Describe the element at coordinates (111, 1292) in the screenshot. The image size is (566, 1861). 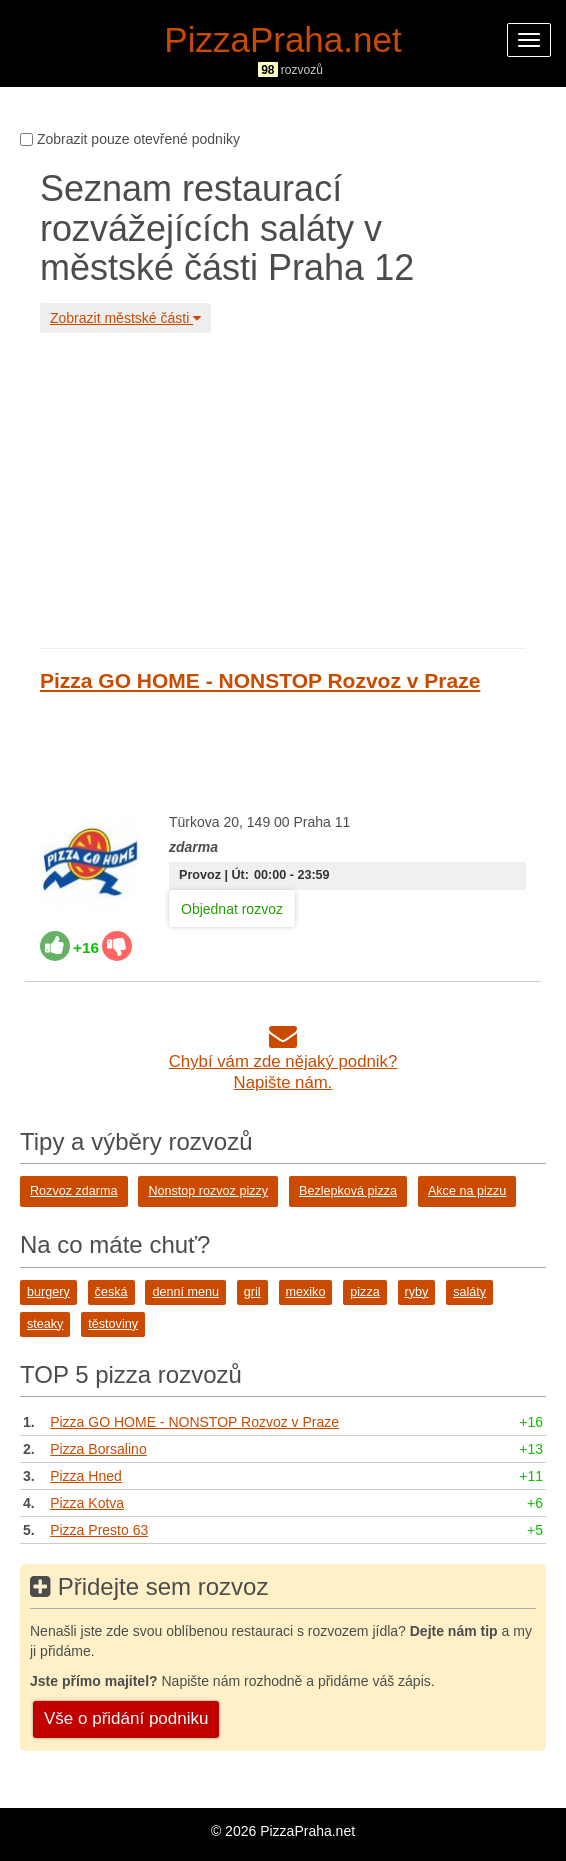
I see `česká` at that location.